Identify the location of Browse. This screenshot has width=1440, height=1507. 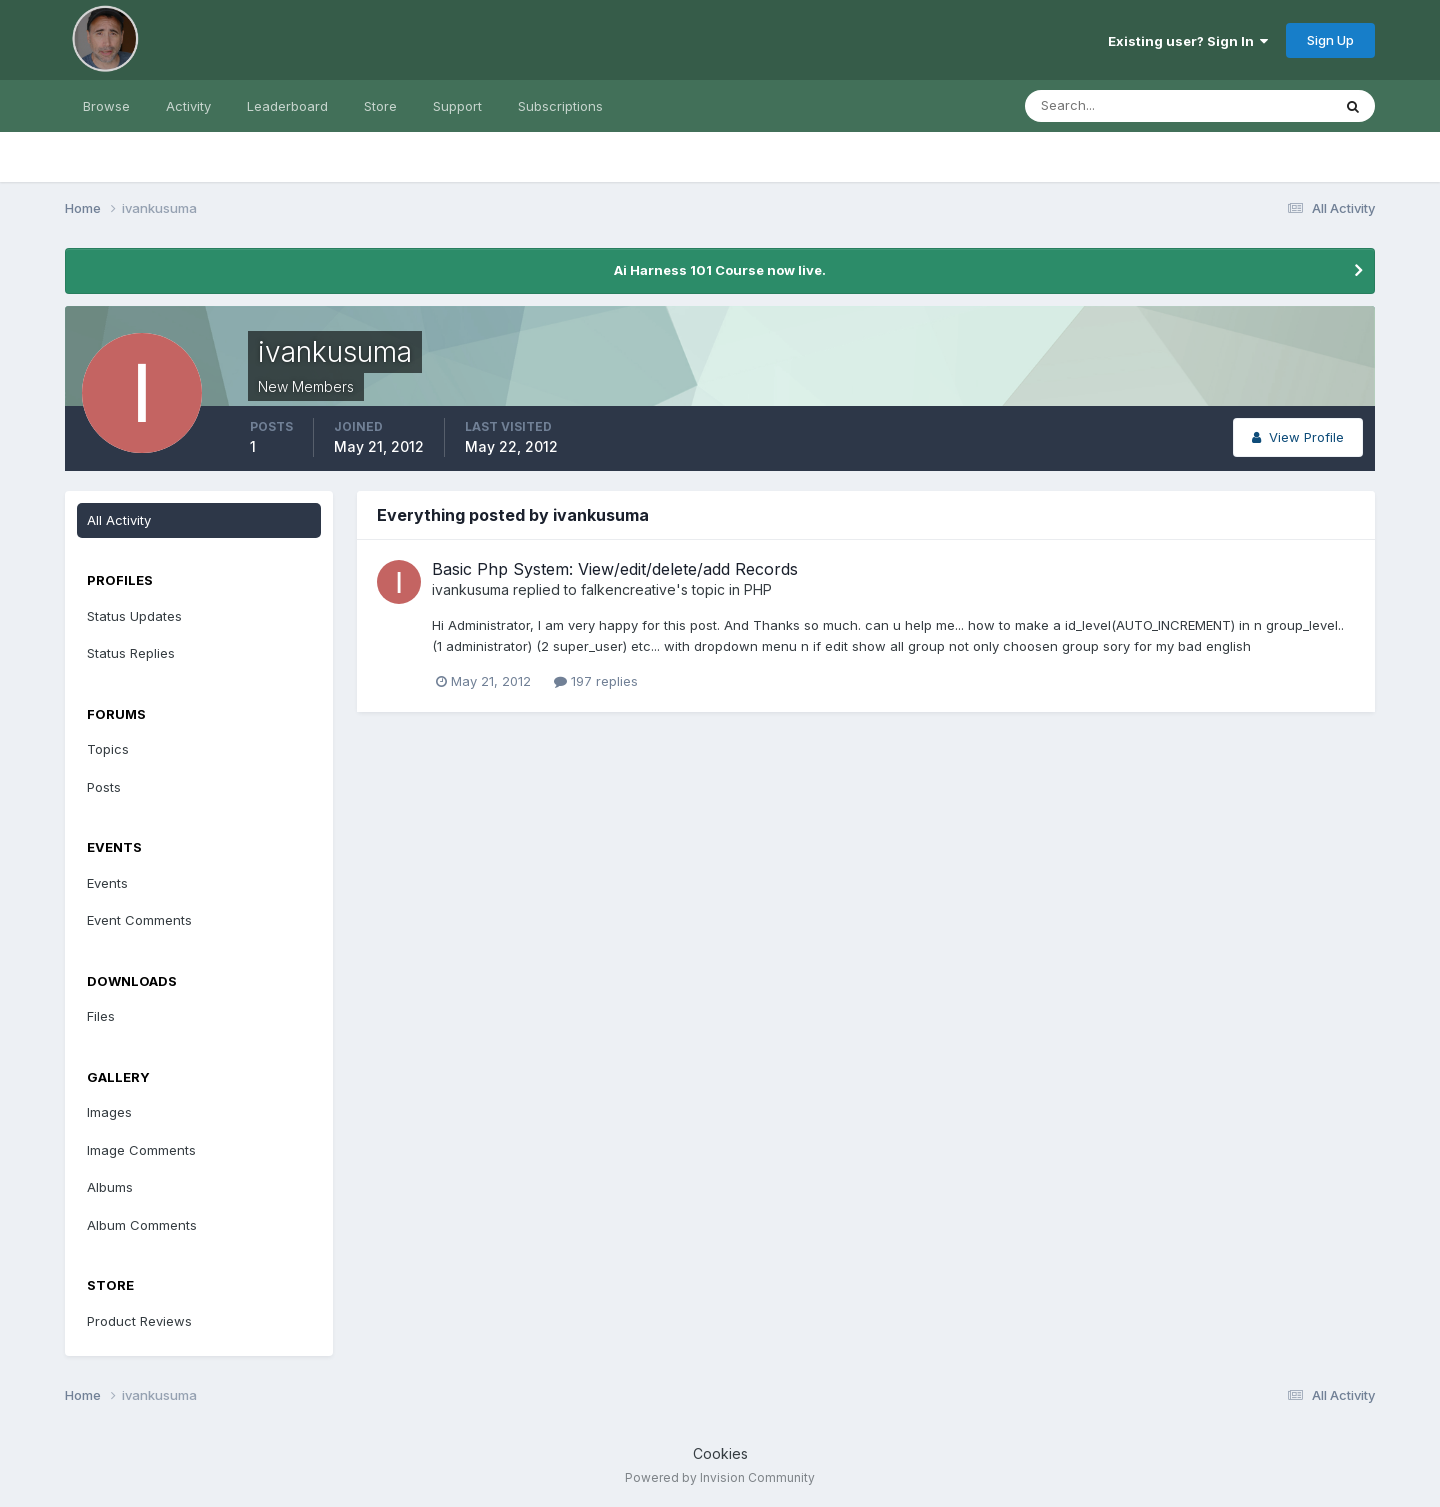
(106, 106).